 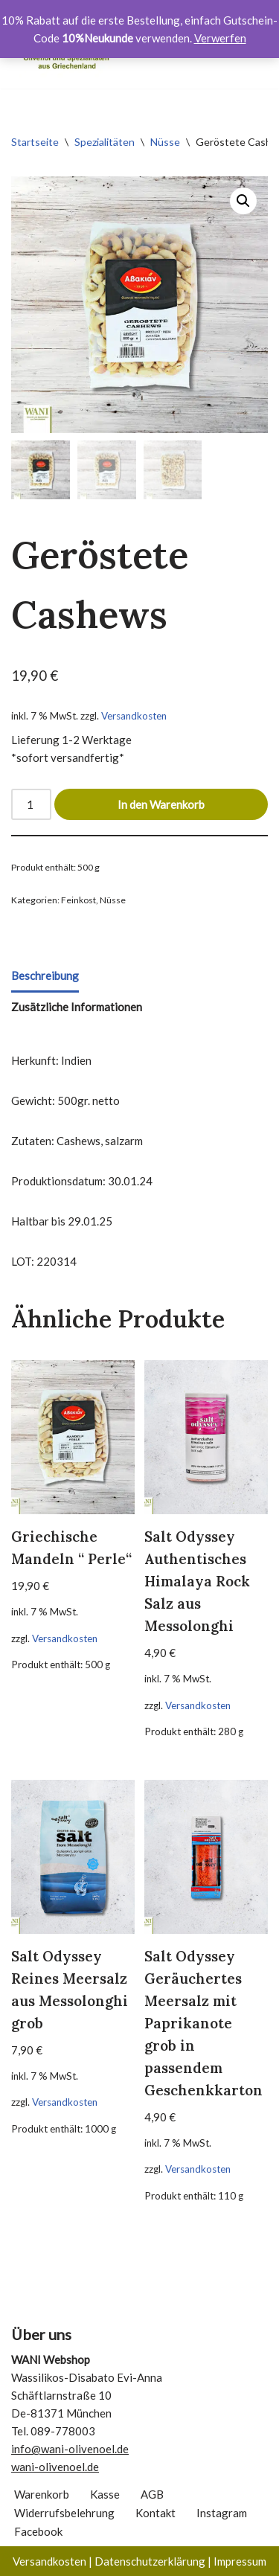 I want to click on Versandkosten, so click(x=134, y=716).